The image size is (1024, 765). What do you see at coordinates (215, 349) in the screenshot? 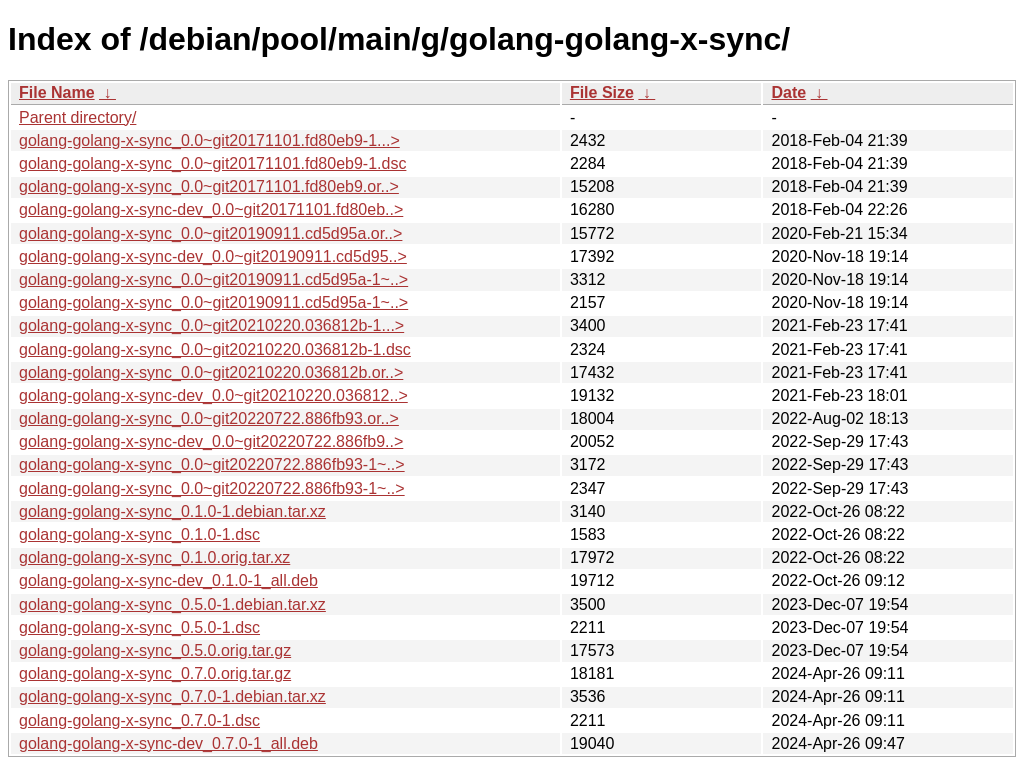
I see `golang-golang-x-sync_0.0~git20210220.036812b-1.dsc` at bounding box center [215, 349].